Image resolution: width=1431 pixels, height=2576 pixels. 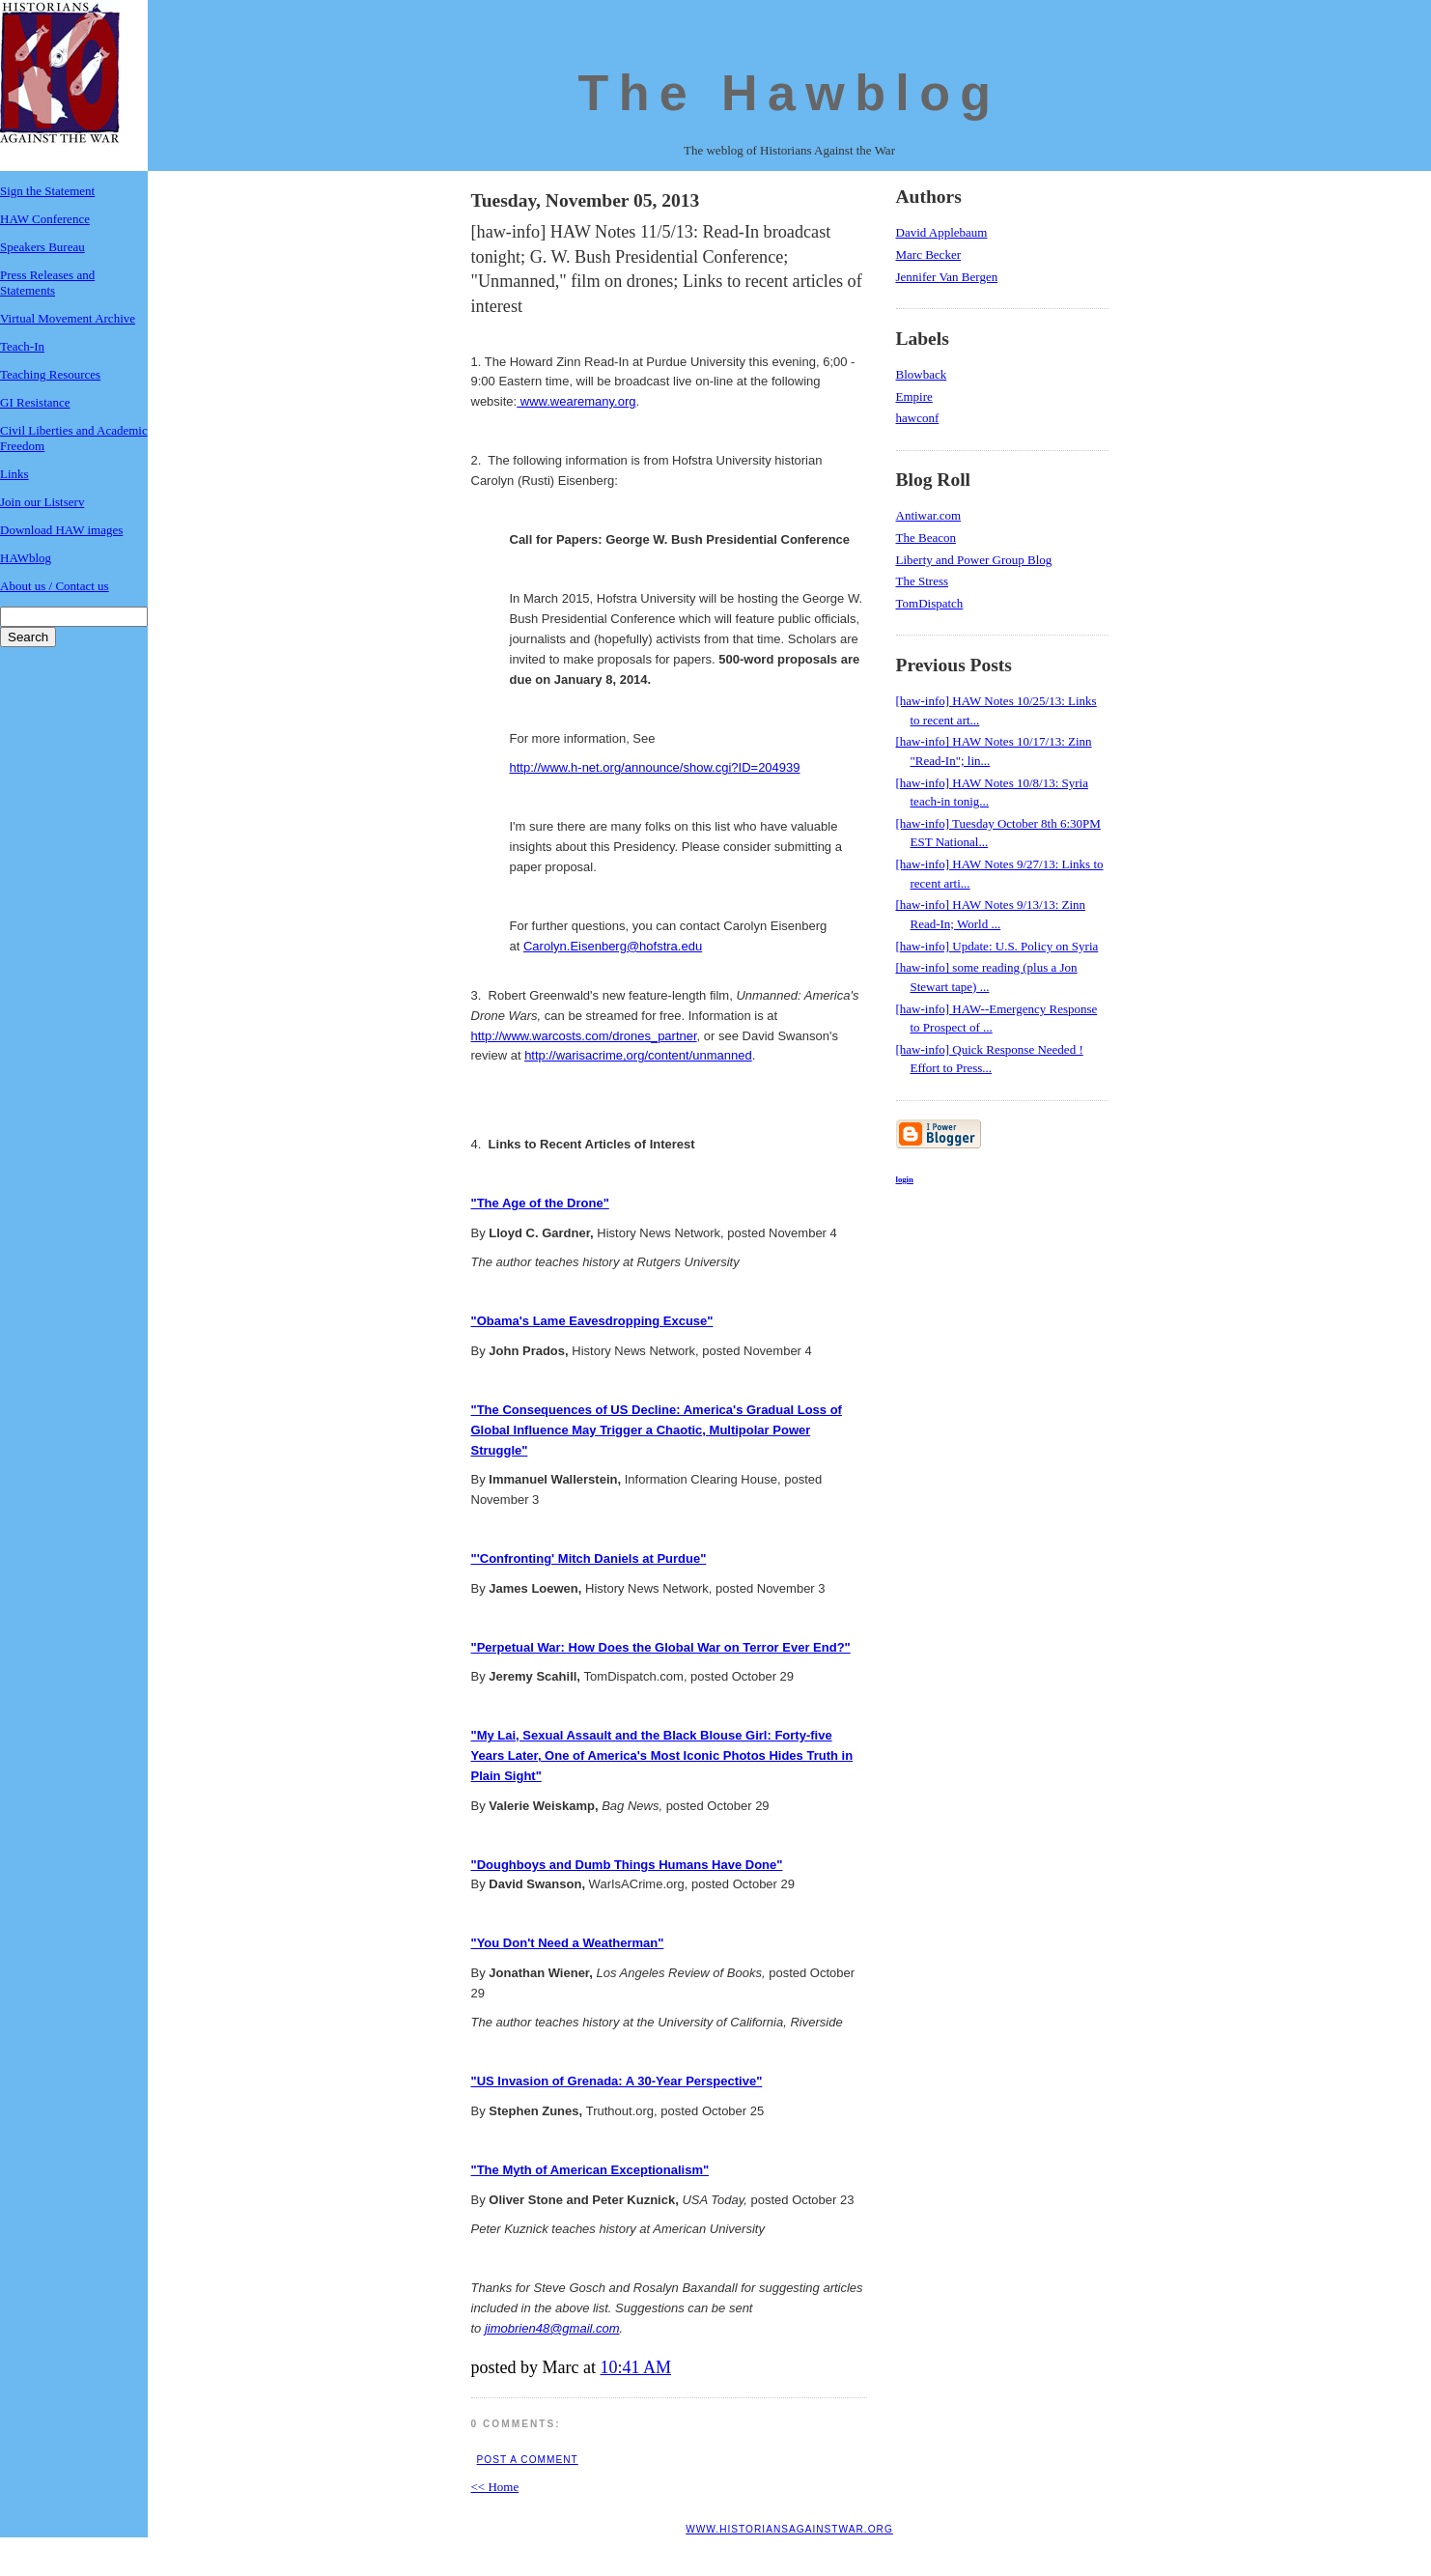 What do you see at coordinates (635, 2367) in the screenshot?
I see `10:41 AM` at bounding box center [635, 2367].